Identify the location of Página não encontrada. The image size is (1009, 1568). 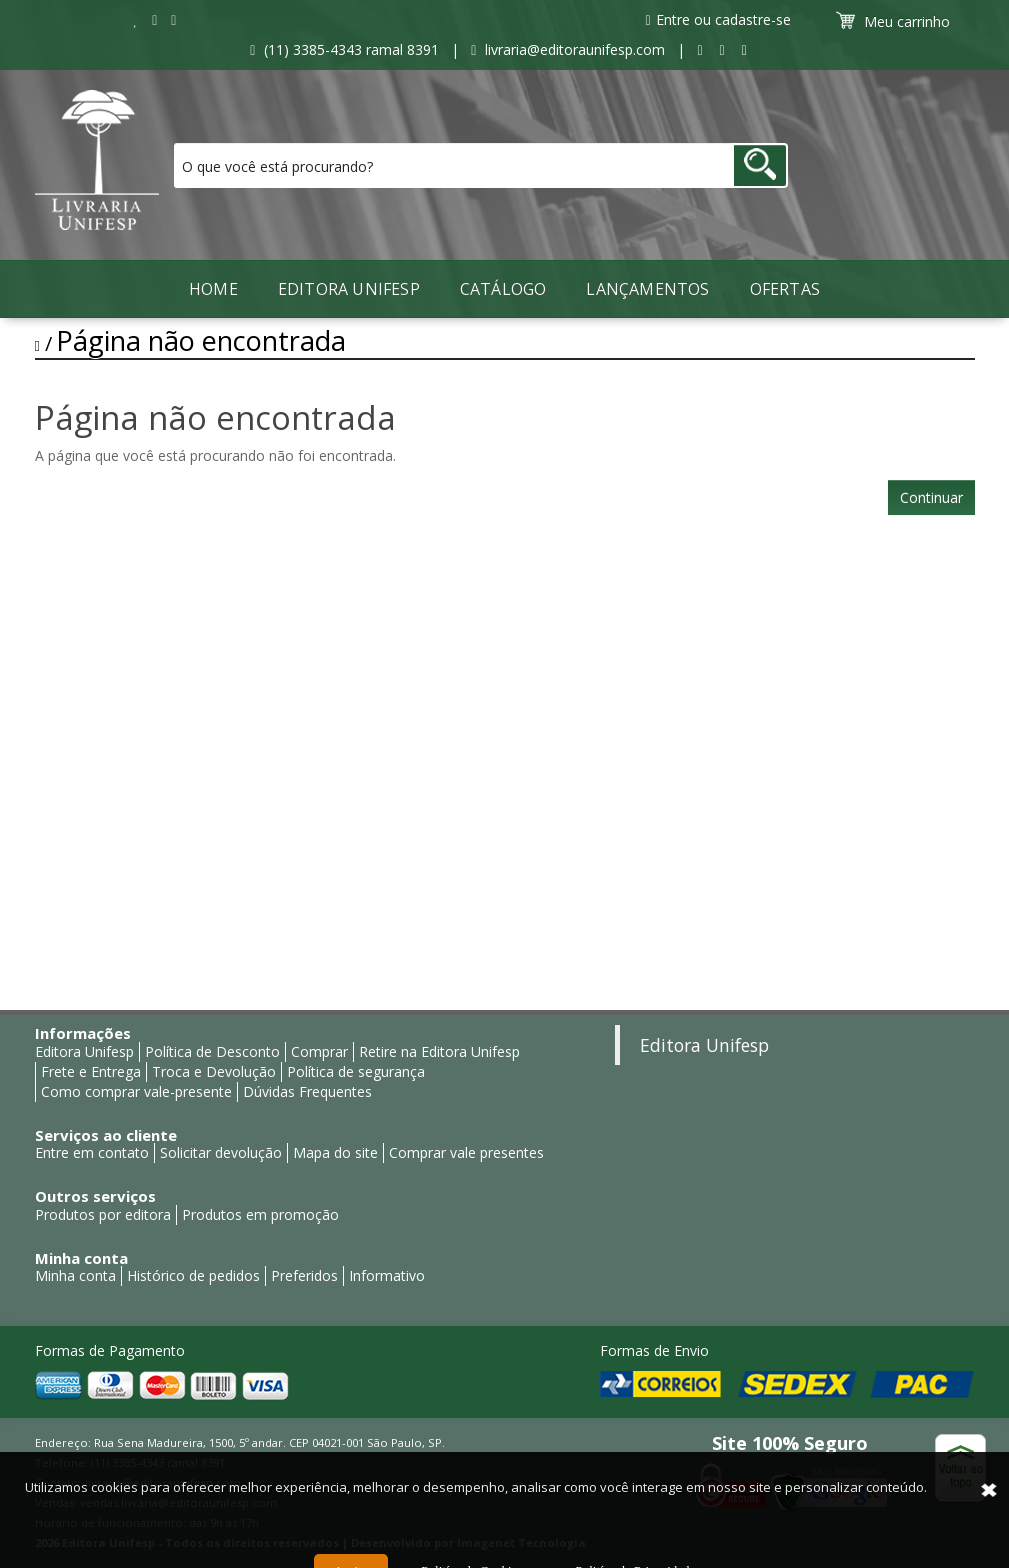
(201, 340).